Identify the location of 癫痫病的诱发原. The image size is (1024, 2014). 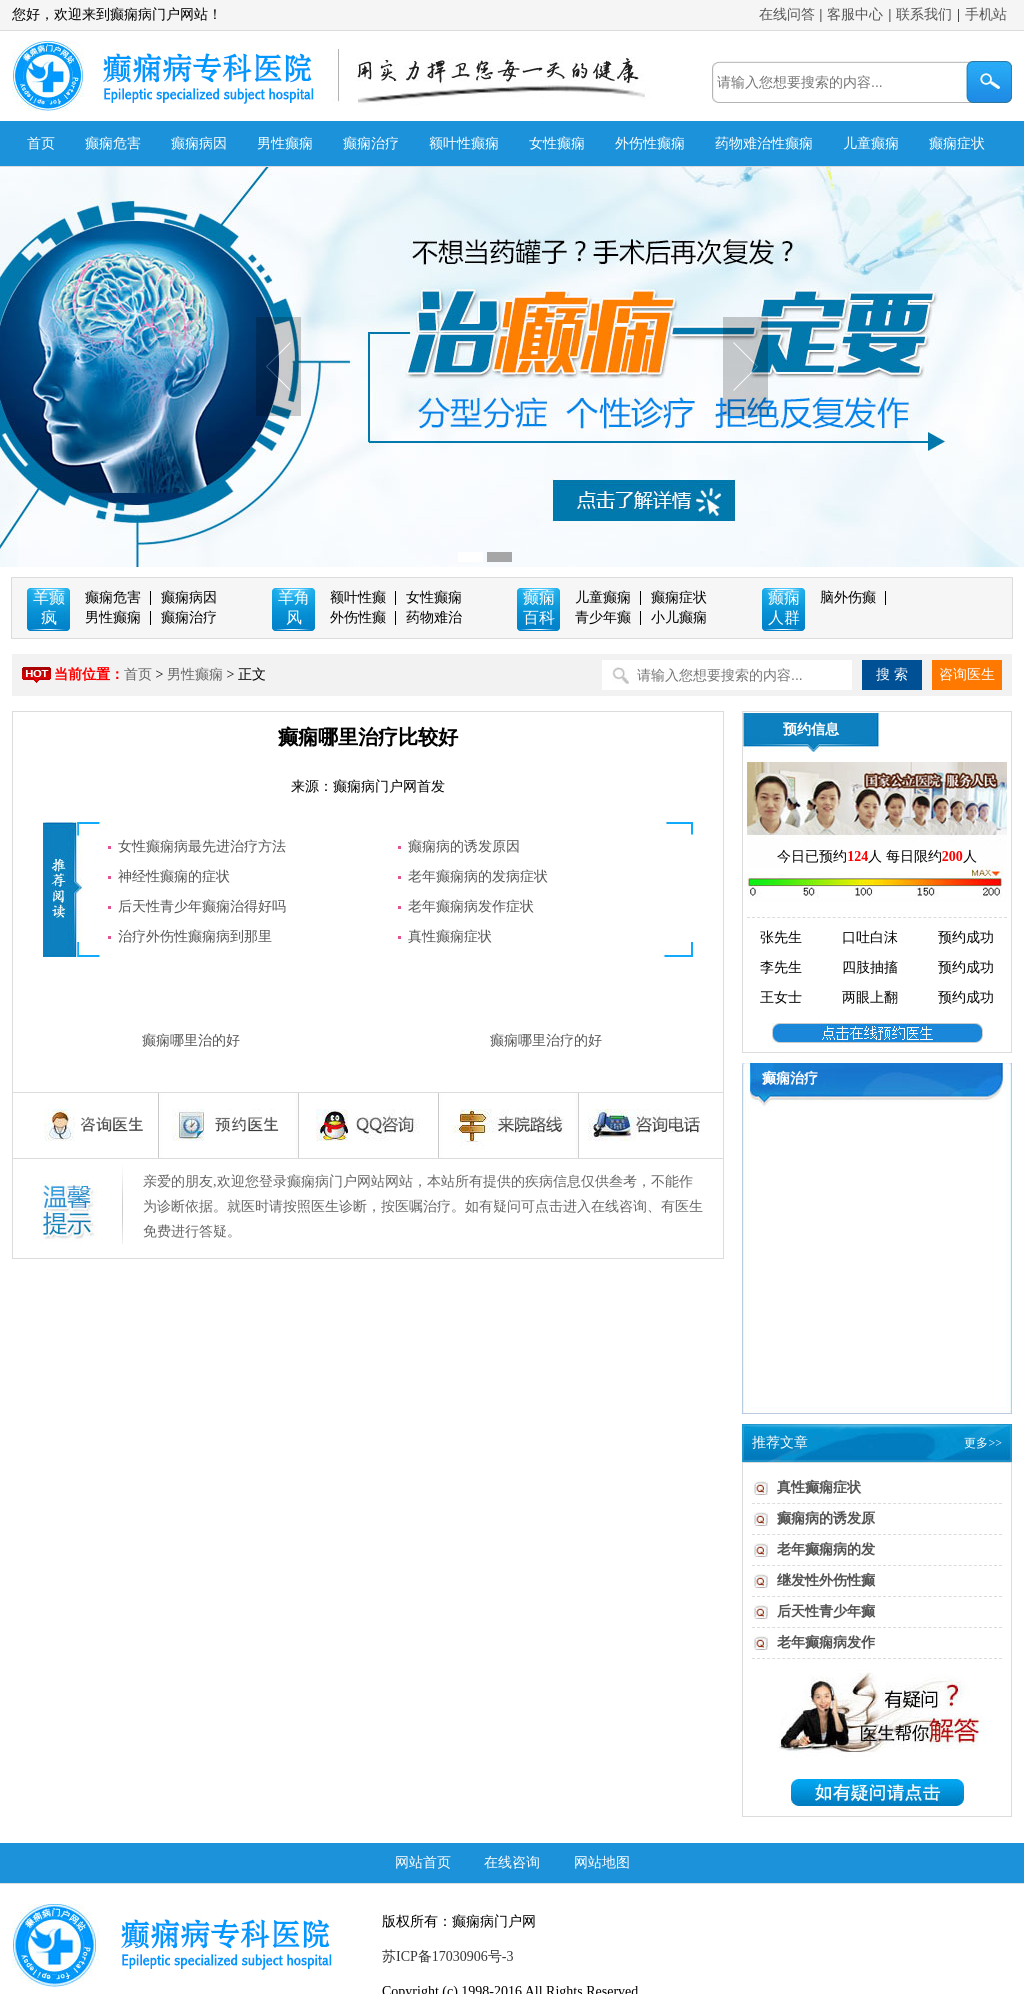
(826, 1518).